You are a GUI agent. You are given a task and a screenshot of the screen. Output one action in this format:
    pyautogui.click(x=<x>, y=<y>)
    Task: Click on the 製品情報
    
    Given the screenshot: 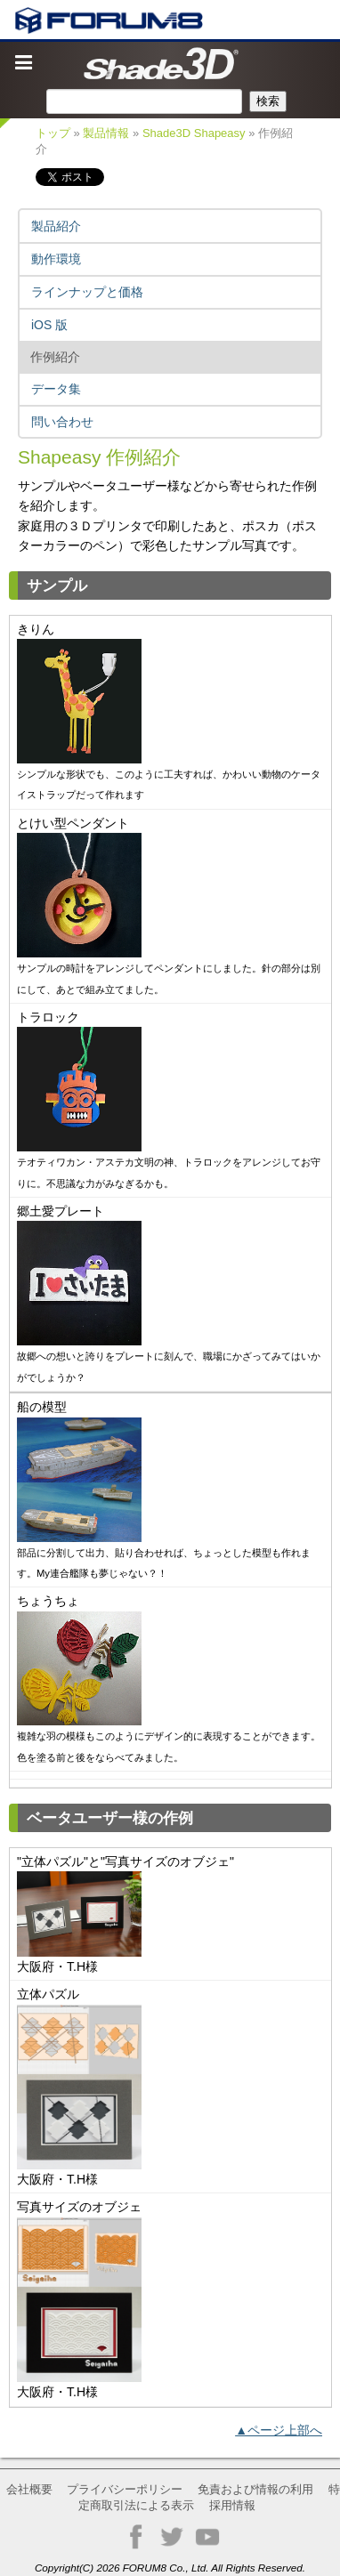 What is the action you would take?
    pyautogui.click(x=106, y=133)
    